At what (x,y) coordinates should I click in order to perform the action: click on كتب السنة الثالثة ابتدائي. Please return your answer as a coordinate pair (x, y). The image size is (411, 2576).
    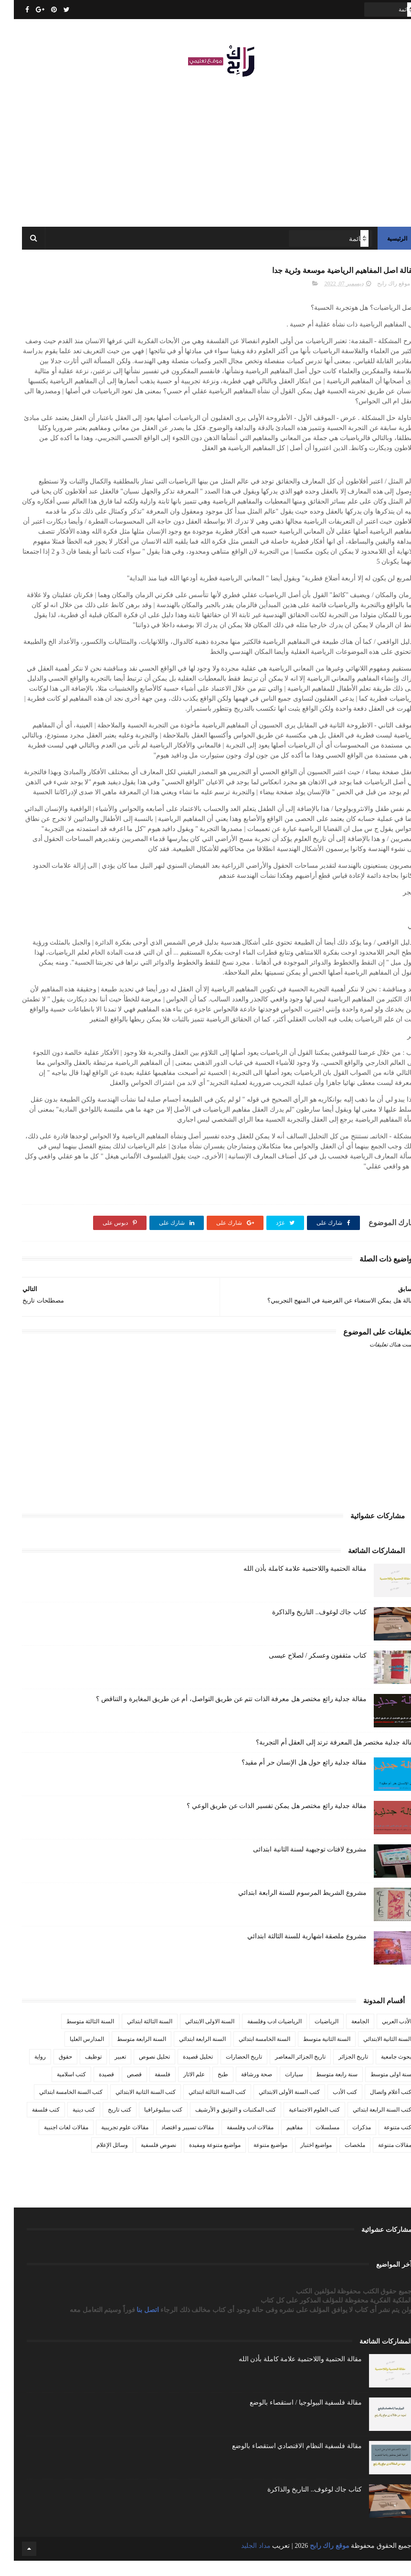
    Looking at the image, I should click on (203, 2106).